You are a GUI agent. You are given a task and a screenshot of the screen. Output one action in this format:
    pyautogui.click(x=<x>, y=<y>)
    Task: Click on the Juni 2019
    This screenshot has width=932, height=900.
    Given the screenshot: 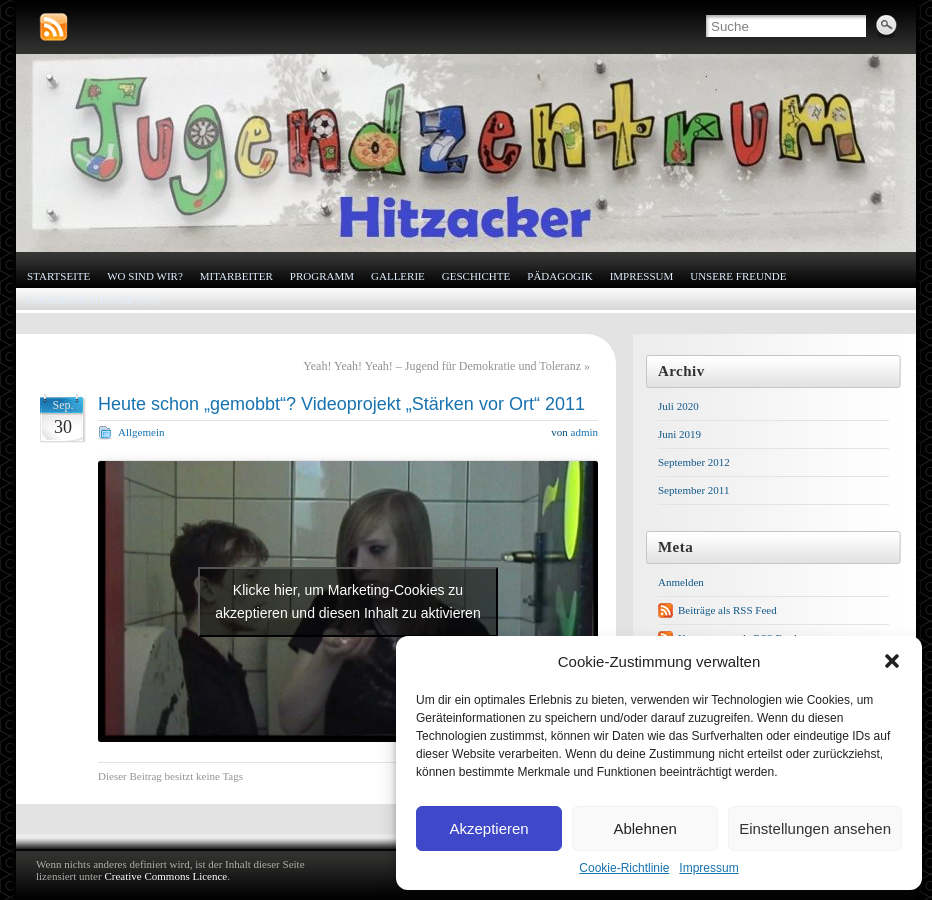 What is the action you would take?
    pyautogui.click(x=679, y=434)
    